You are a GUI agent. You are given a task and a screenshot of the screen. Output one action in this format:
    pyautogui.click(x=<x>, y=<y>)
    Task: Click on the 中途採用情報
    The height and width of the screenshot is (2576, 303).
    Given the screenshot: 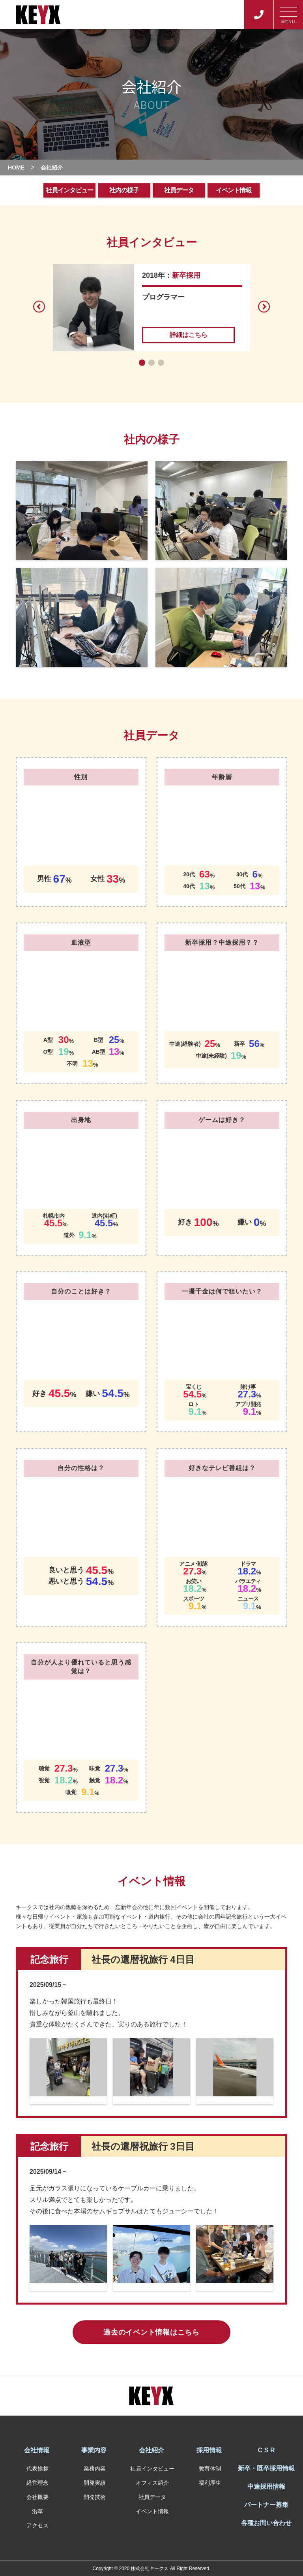 What is the action you would take?
    pyautogui.click(x=266, y=2486)
    